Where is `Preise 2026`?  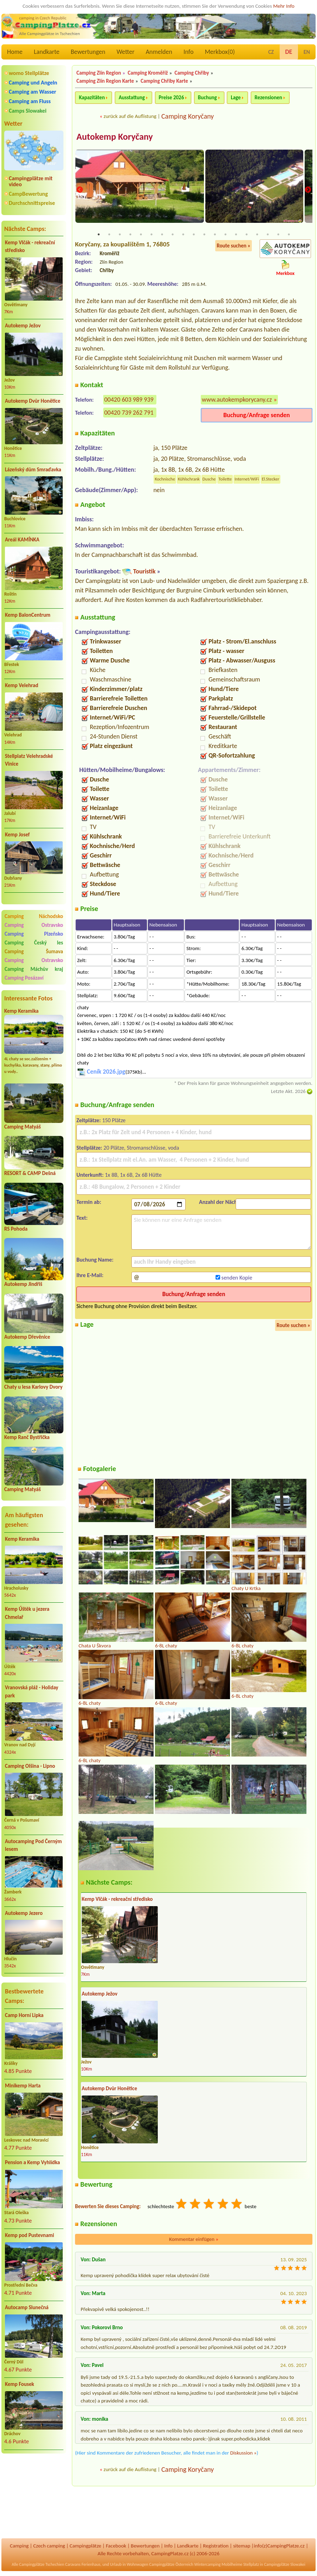
Preise 2026 is located at coordinates (171, 97).